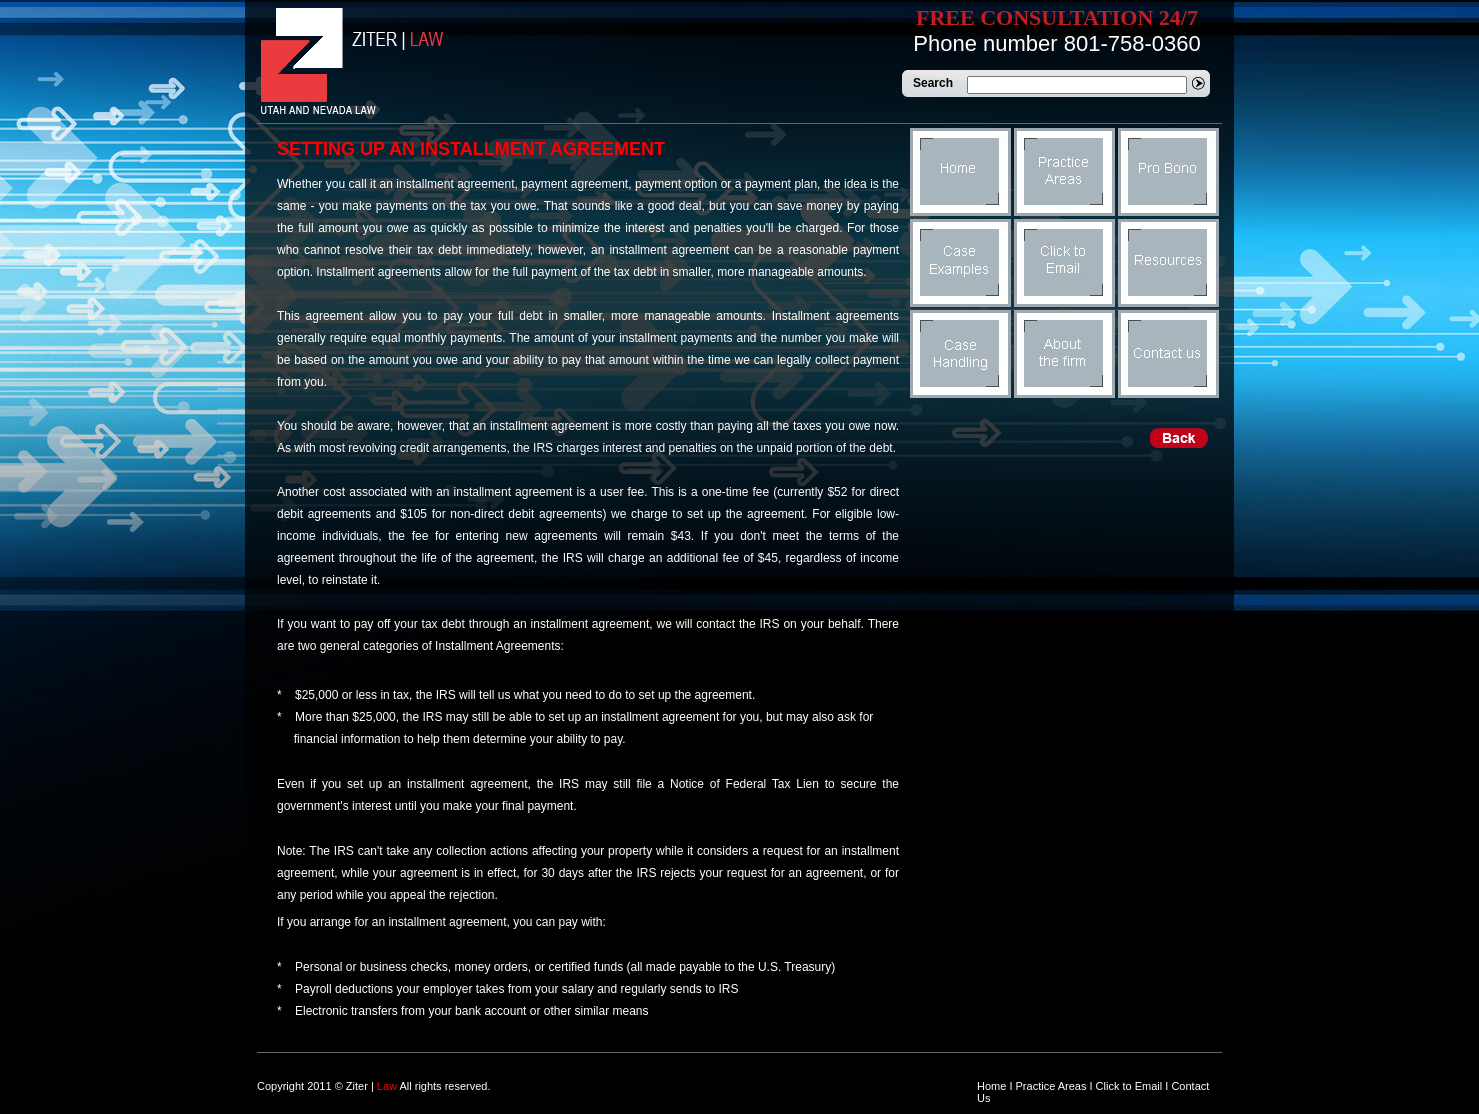 The image size is (1479, 1114). What do you see at coordinates (991, 1086) in the screenshot?
I see `Home` at bounding box center [991, 1086].